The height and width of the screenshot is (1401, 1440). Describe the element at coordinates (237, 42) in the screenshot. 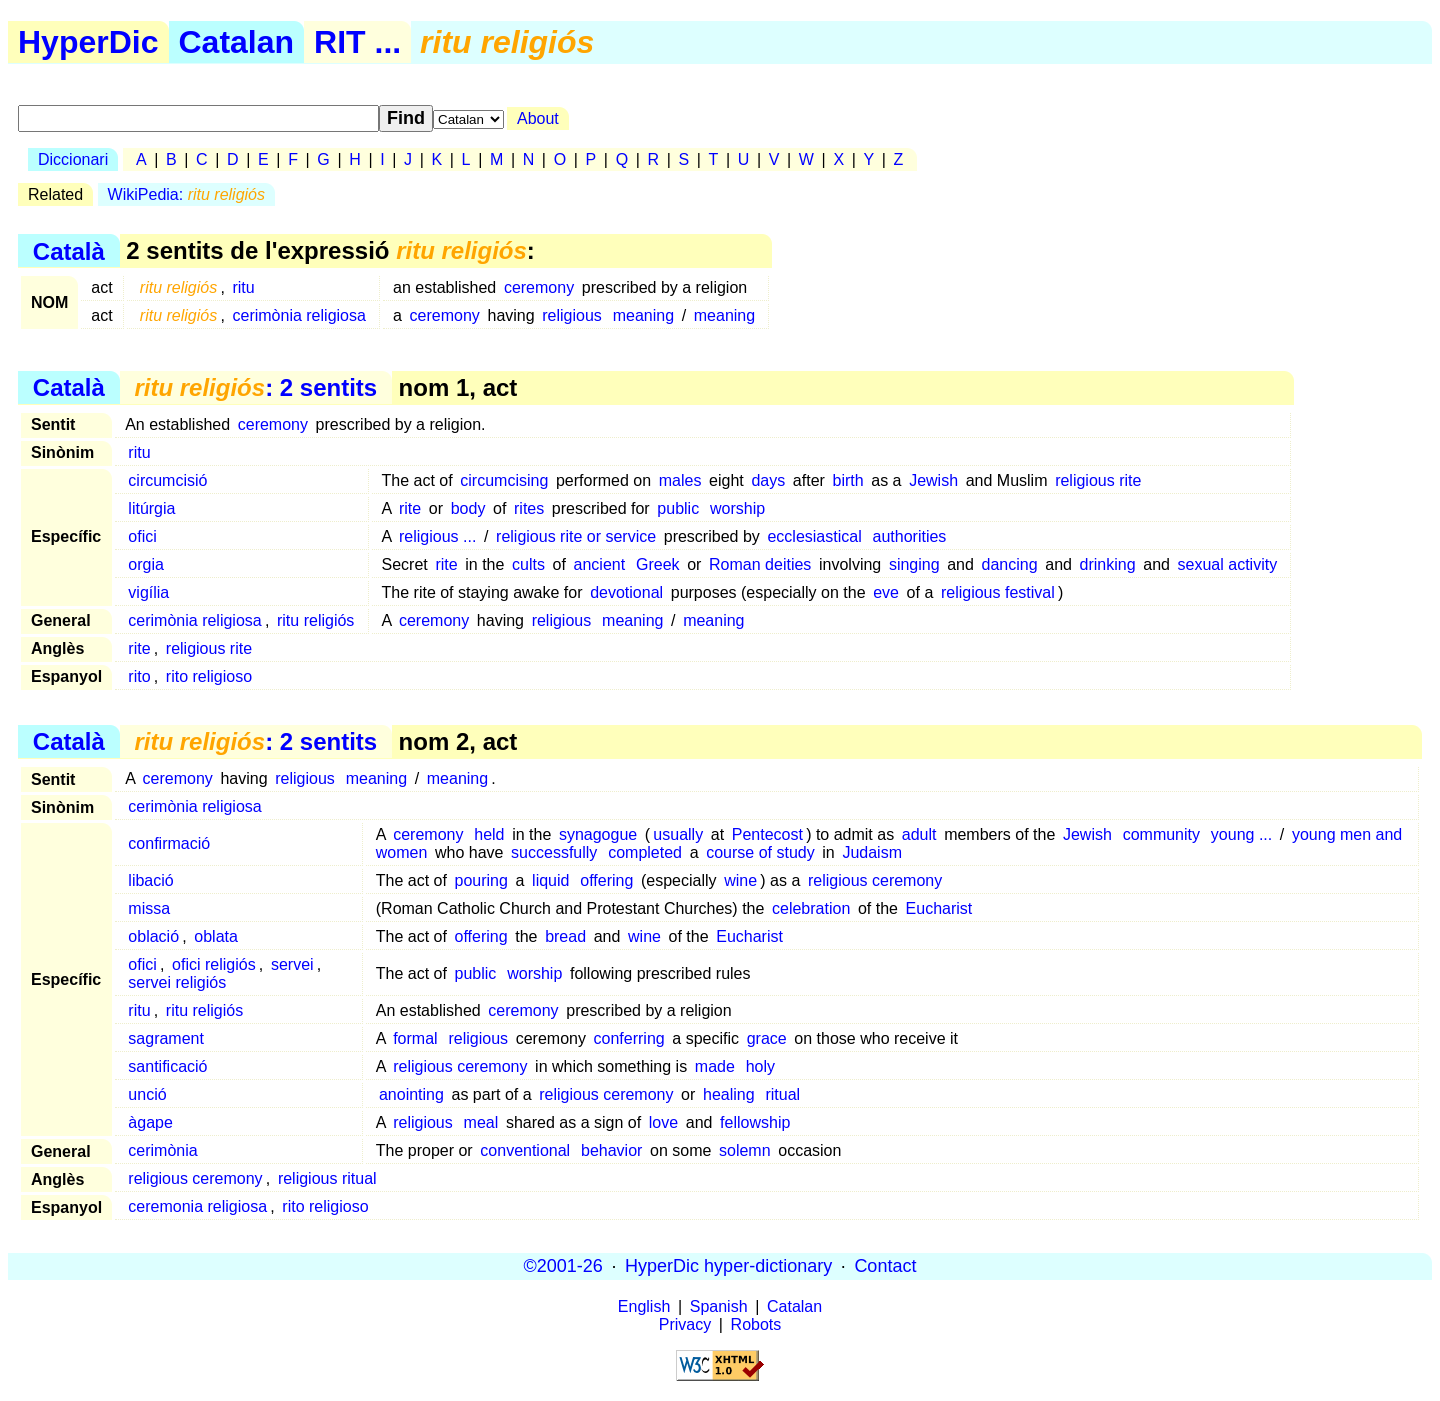

I see `Catalan` at that location.